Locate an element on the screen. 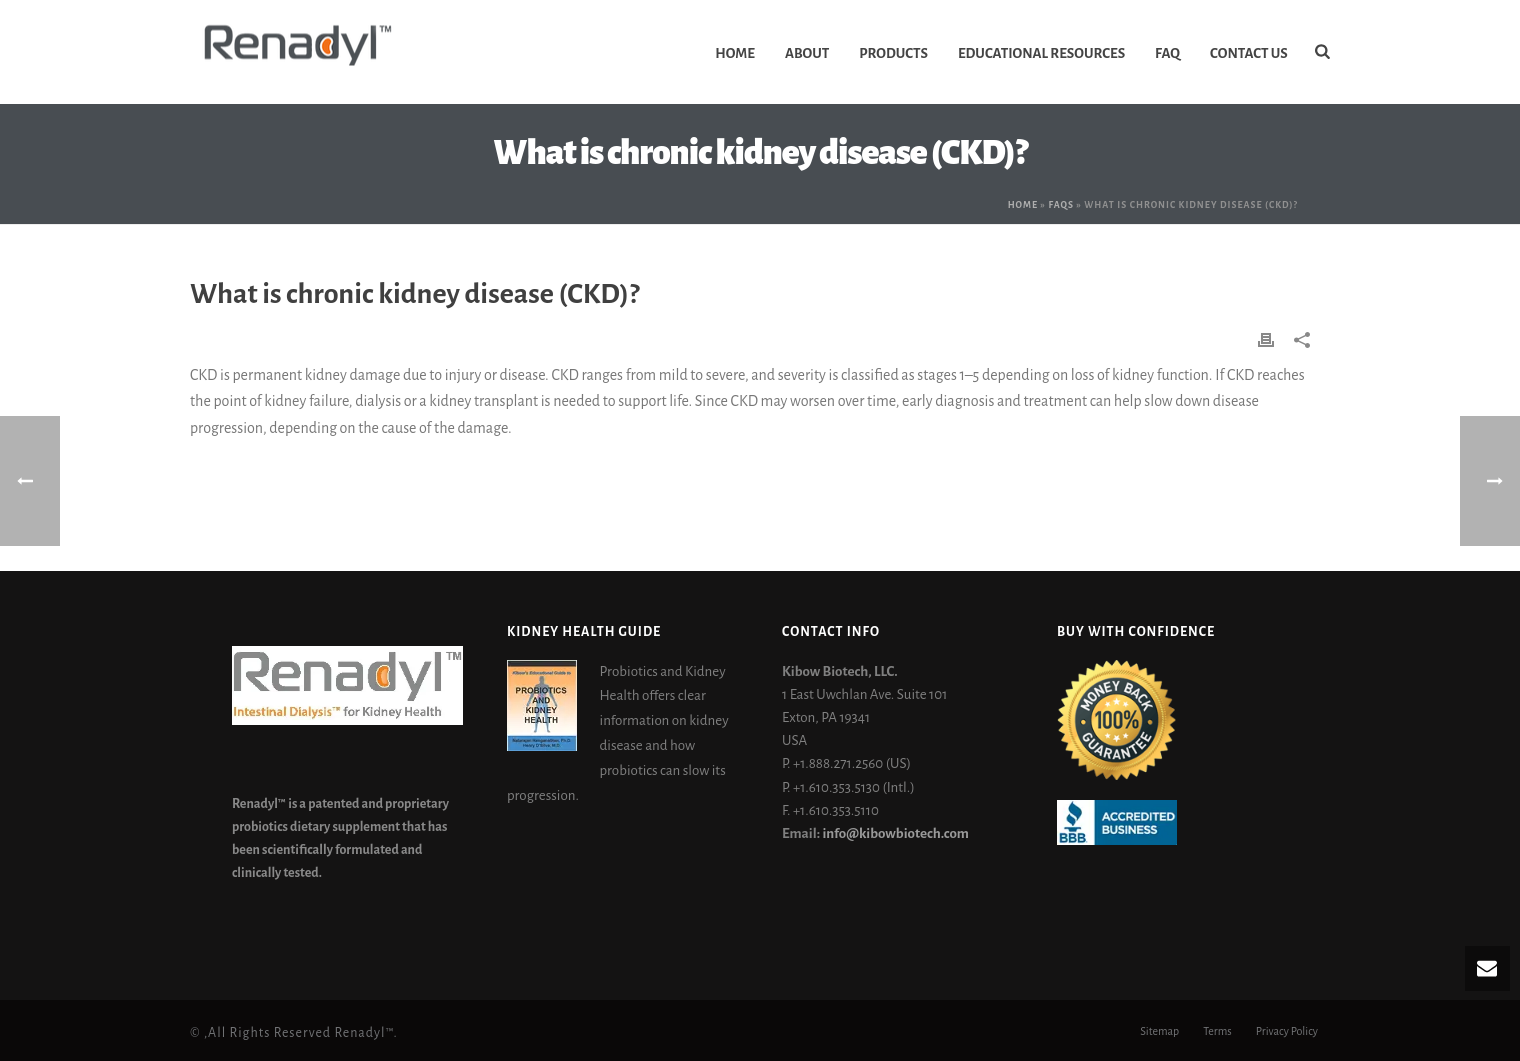 This screenshot has height=1061, width=1520. Faqs is located at coordinates (1061, 205).